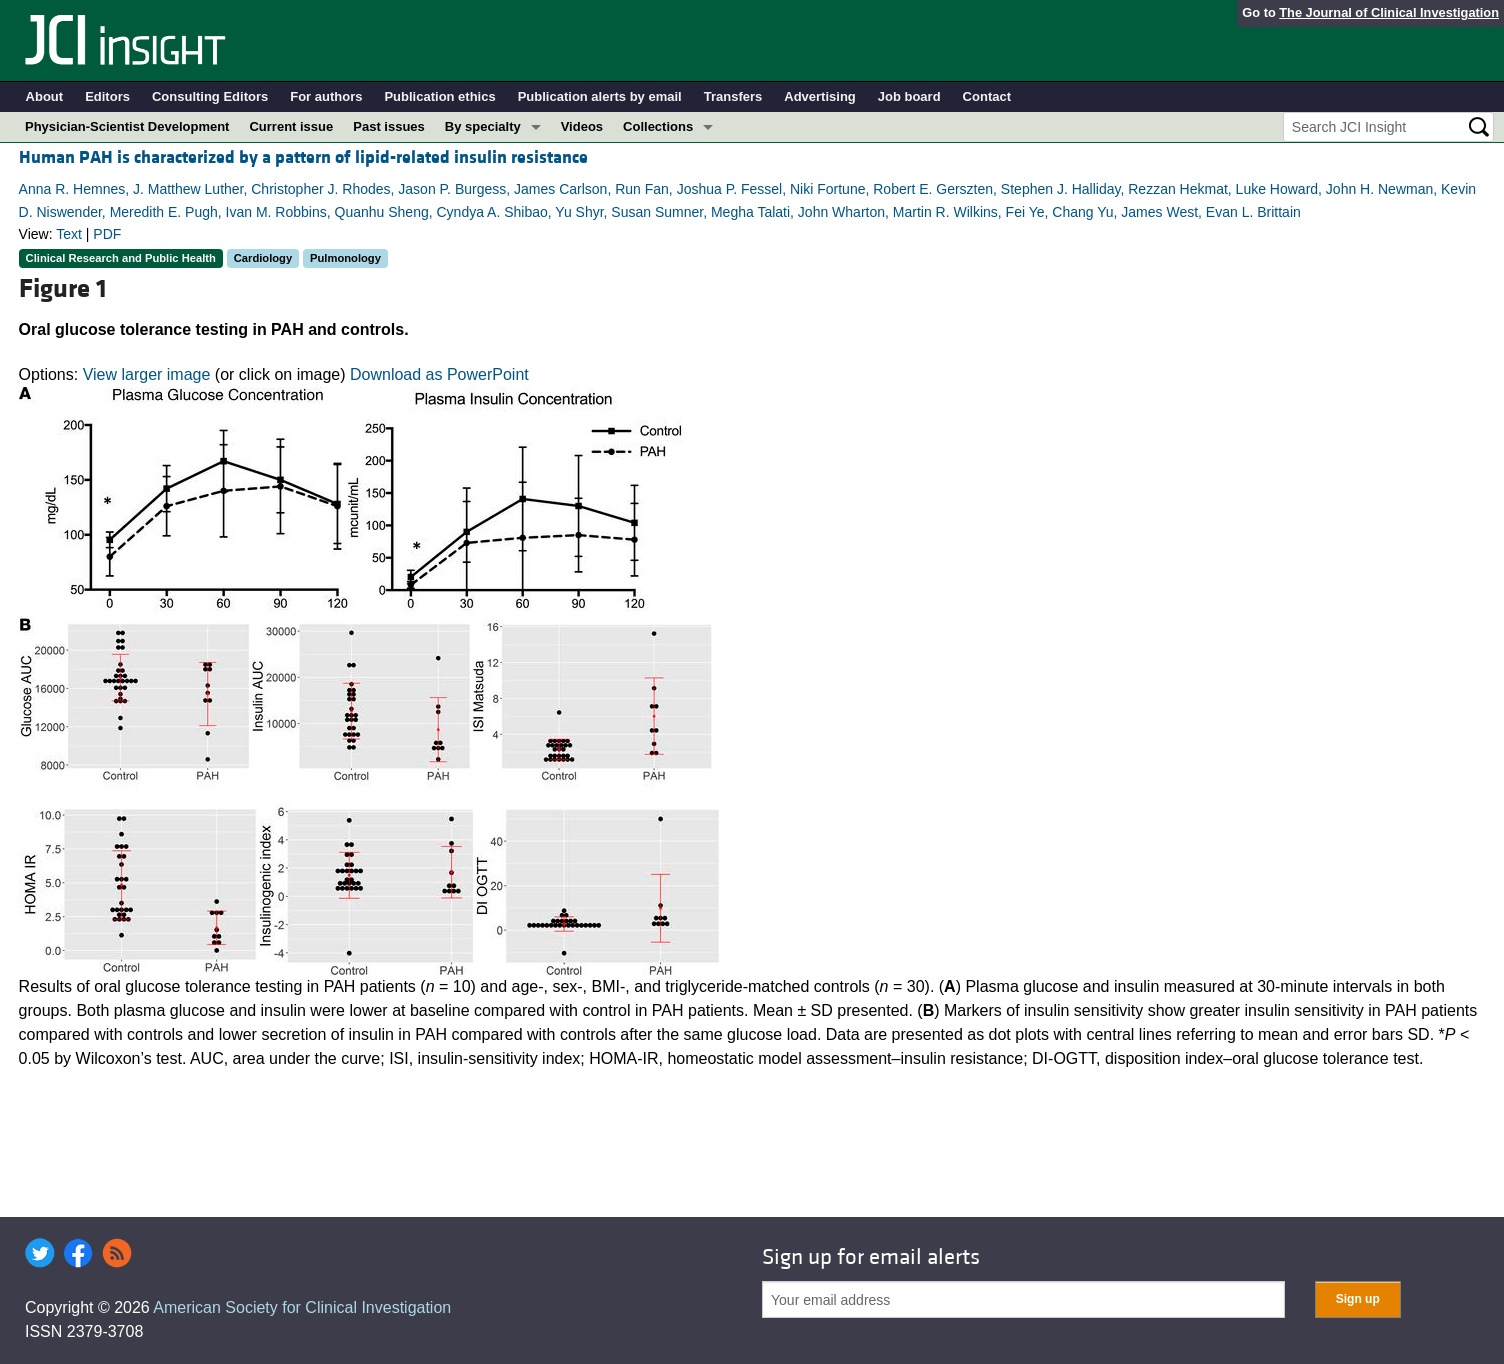 The height and width of the screenshot is (1364, 1504). Describe the element at coordinates (45, 96) in the screenshot. I see `About` at that location.